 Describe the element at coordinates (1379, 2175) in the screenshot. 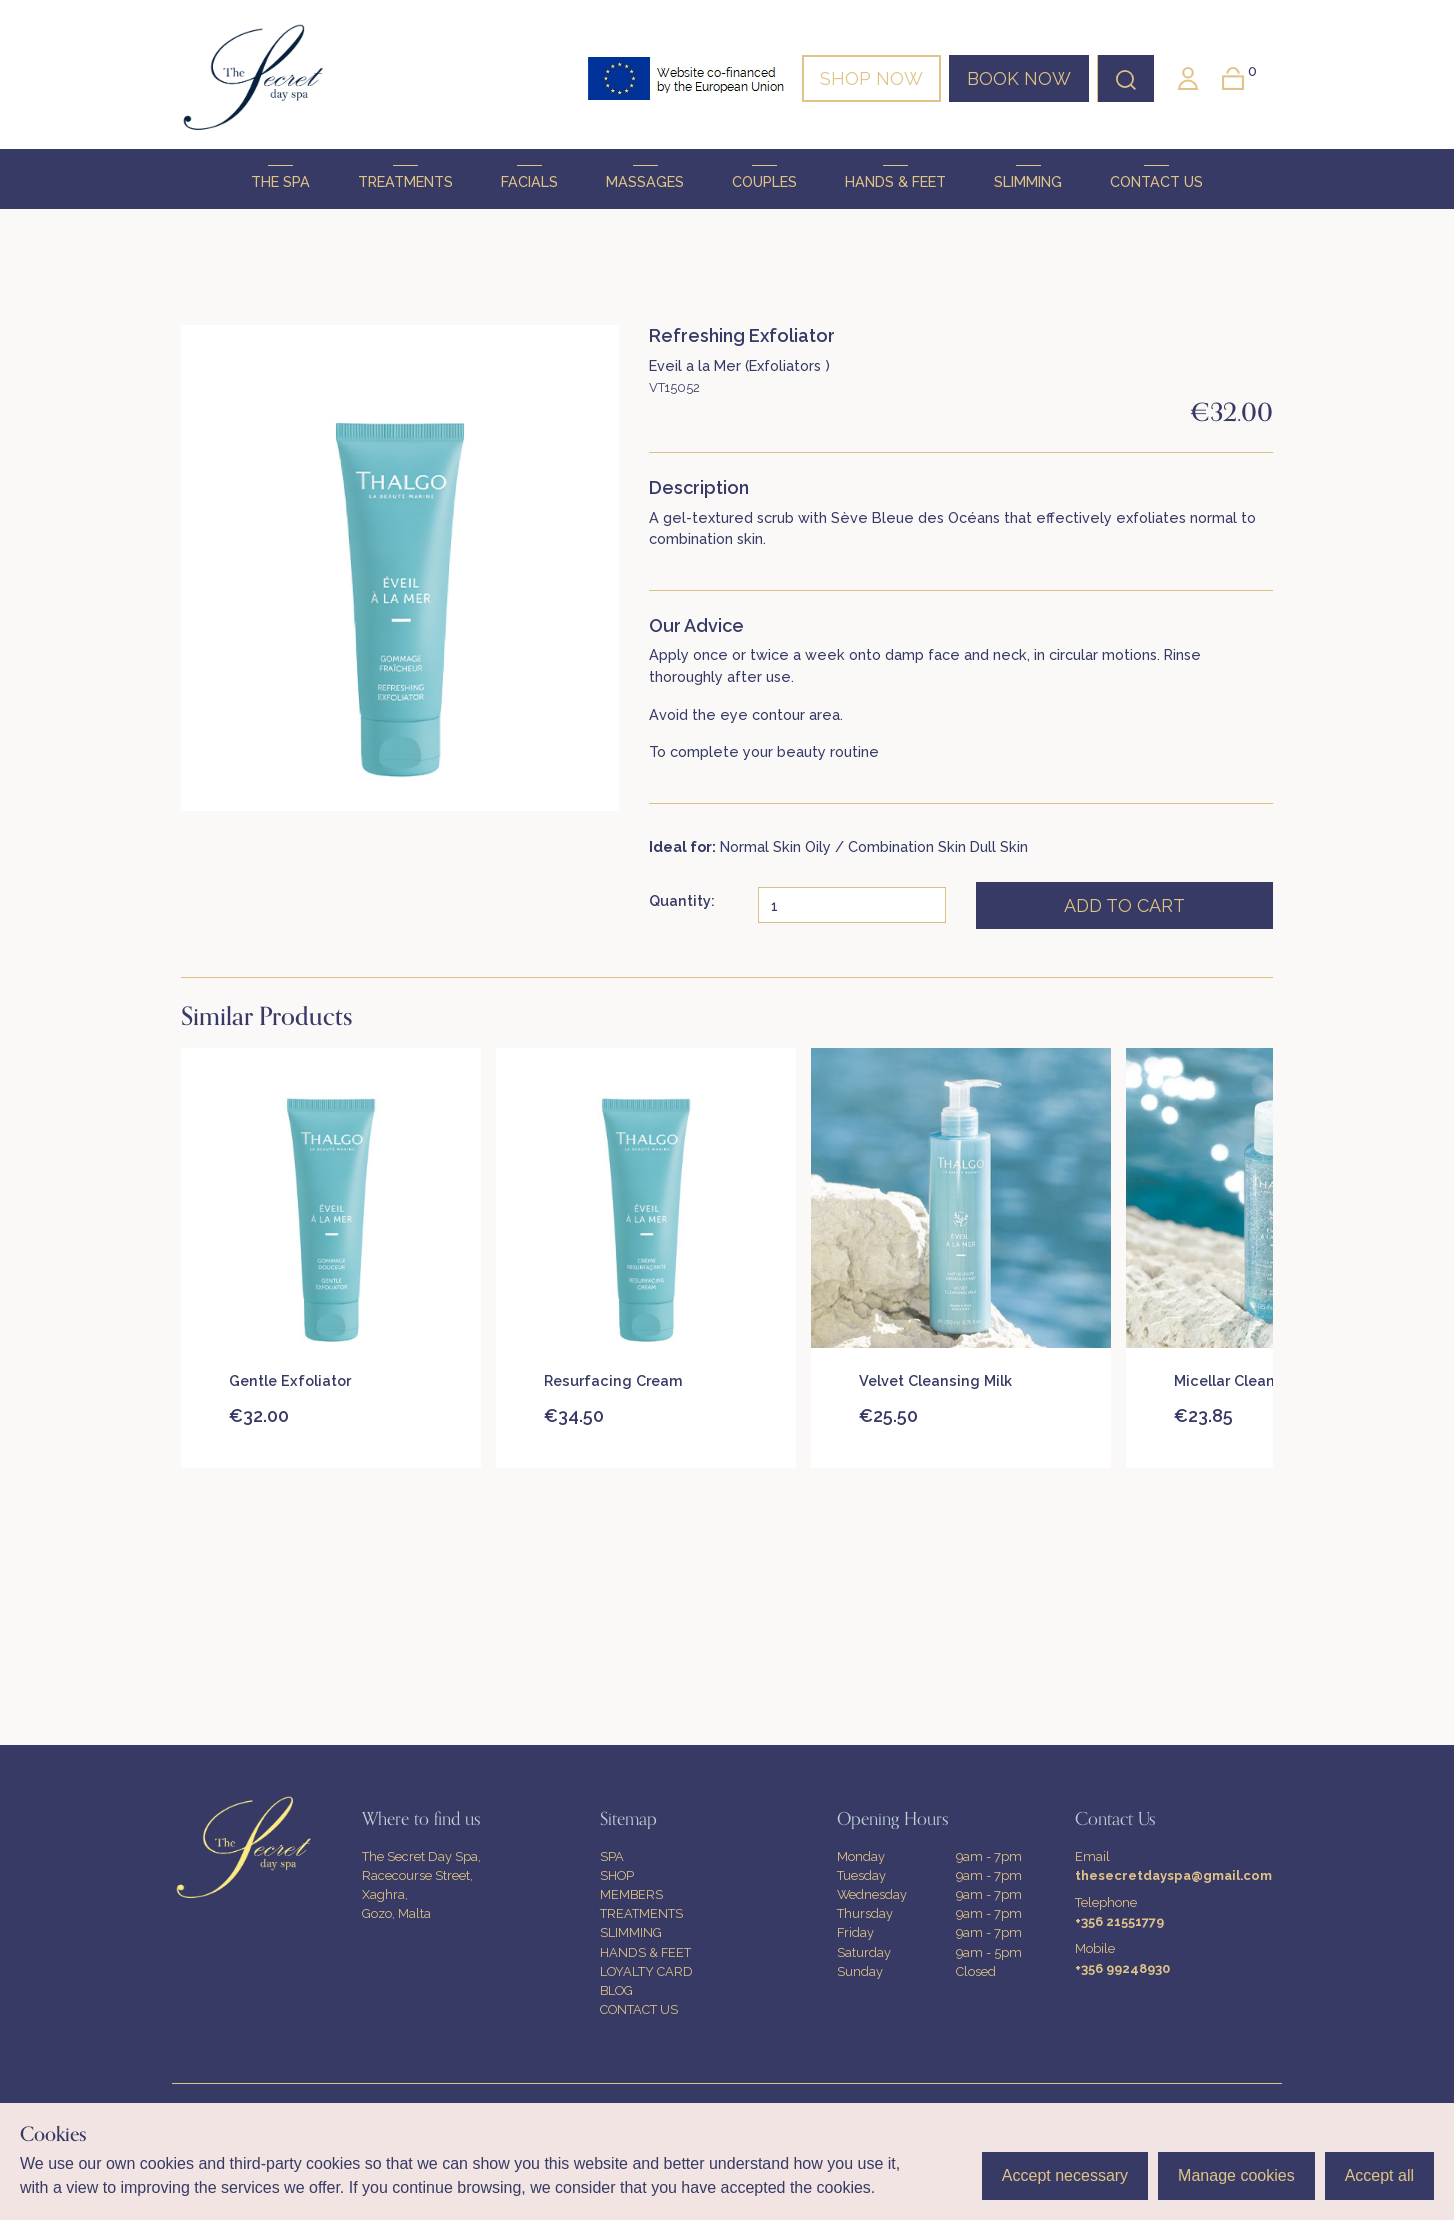

I see `Accept all` at that location.